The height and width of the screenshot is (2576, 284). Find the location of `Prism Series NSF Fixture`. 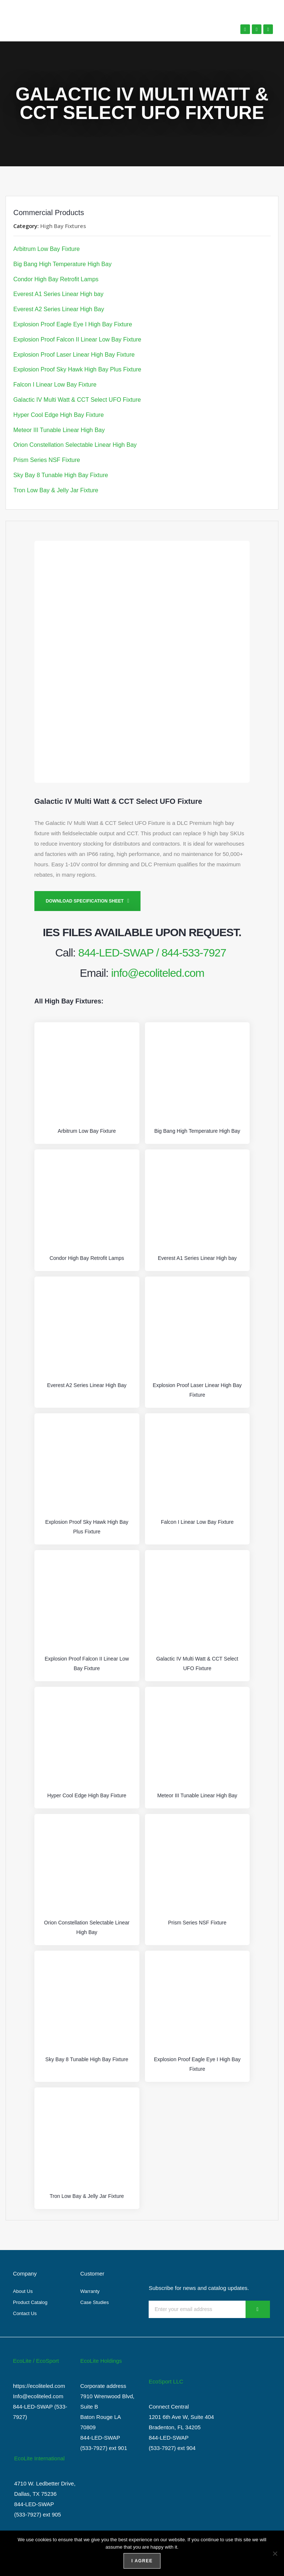

Prism Series NSF Fixture is located at coordinates (46, 460).